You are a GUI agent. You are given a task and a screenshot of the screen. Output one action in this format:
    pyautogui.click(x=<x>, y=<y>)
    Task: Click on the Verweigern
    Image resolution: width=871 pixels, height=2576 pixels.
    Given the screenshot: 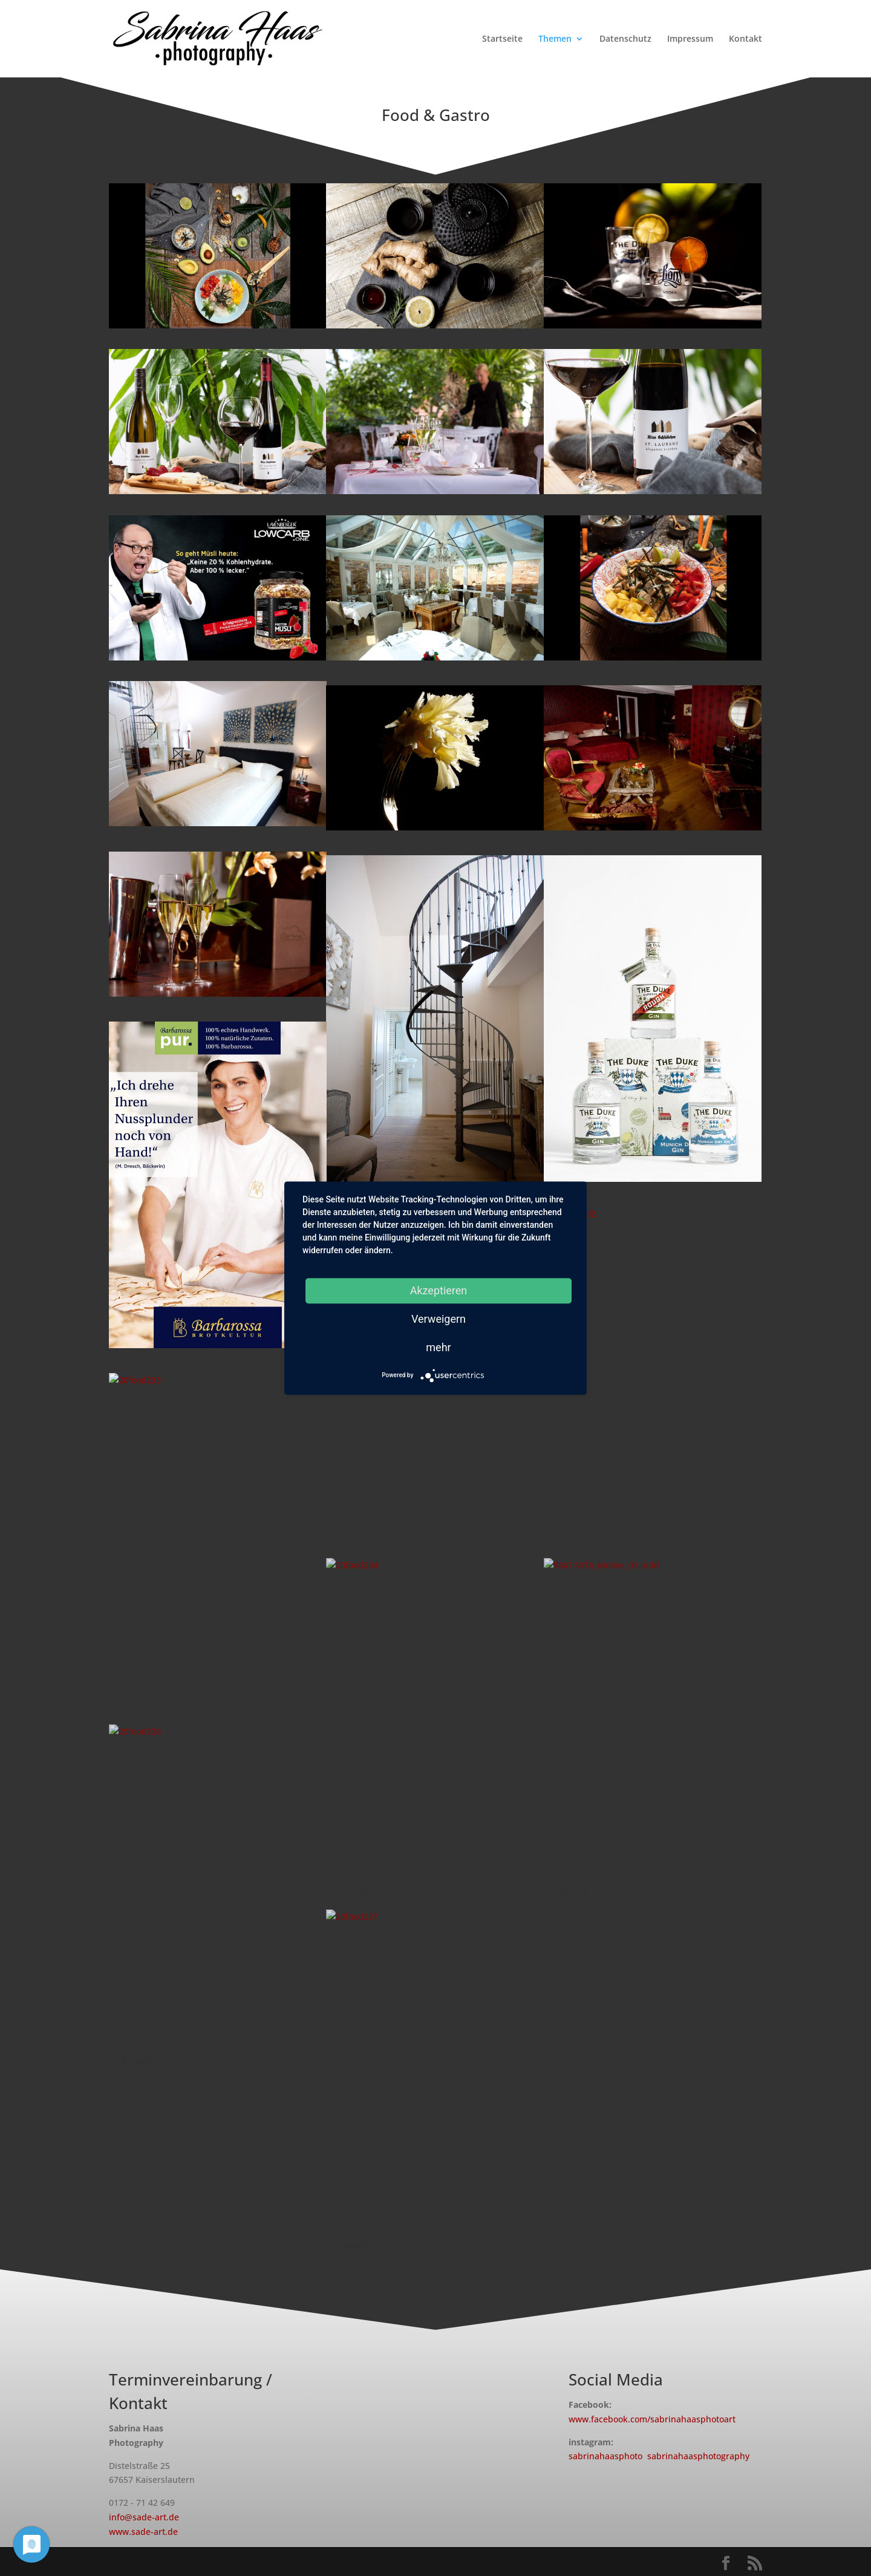 What is the action you would take?
    pyautogui.click(x=438, y=1318)
    